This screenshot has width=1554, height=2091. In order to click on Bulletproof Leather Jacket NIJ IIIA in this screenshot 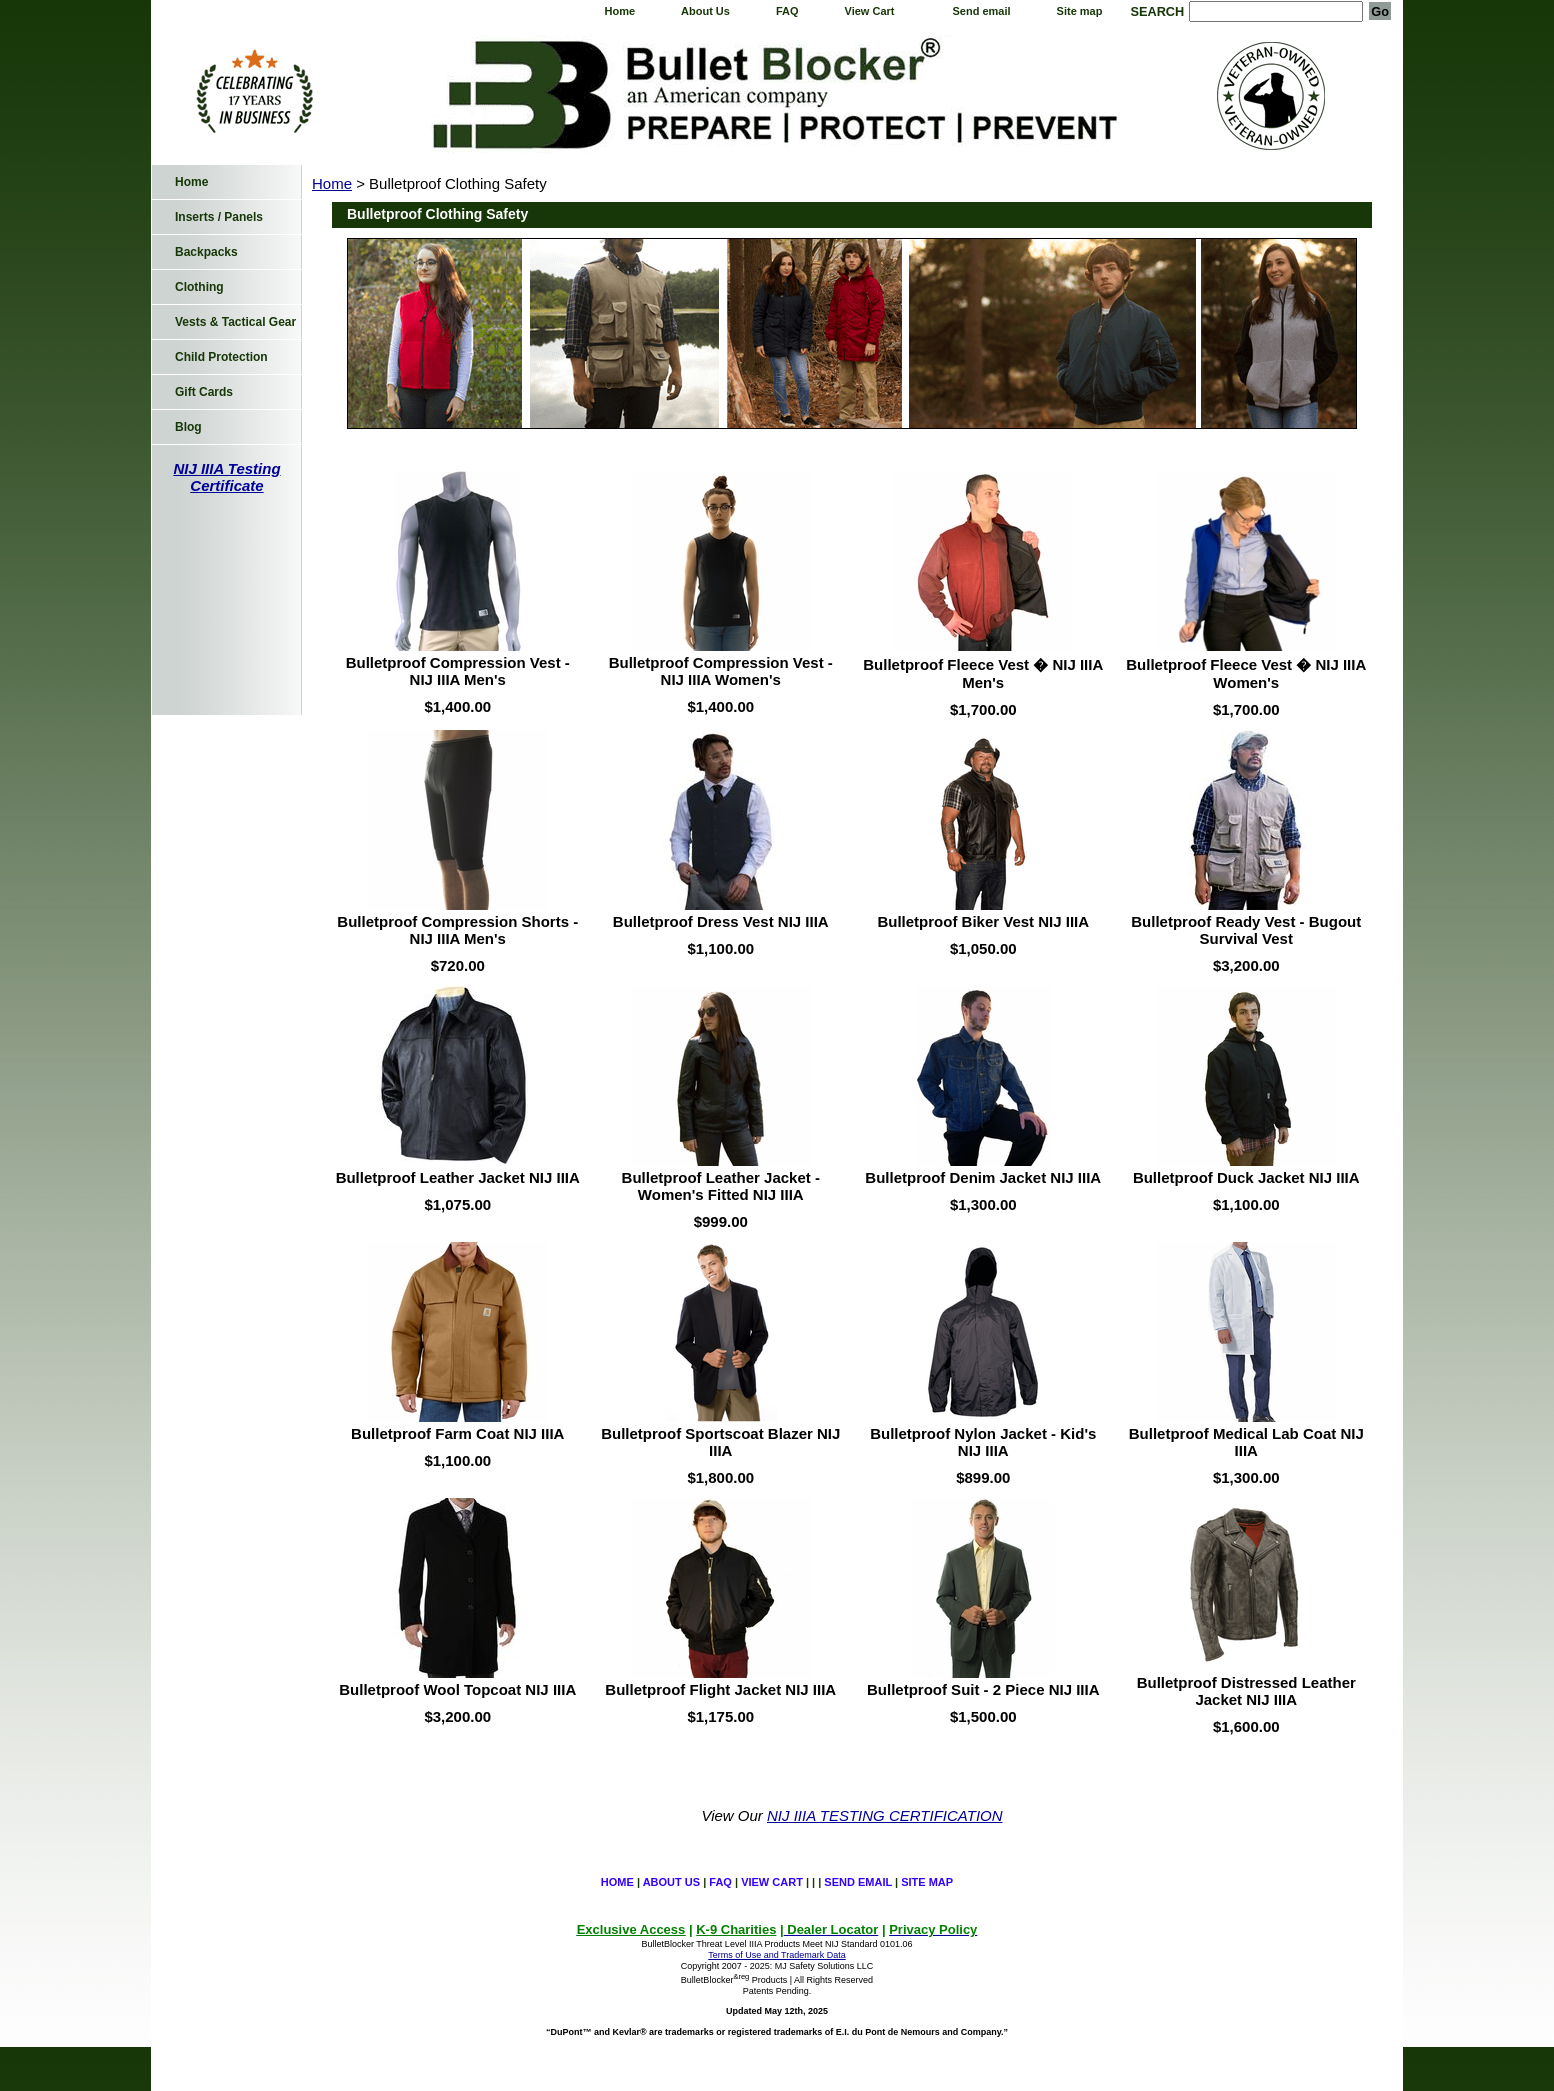, I will do `click(458, 1177)`.